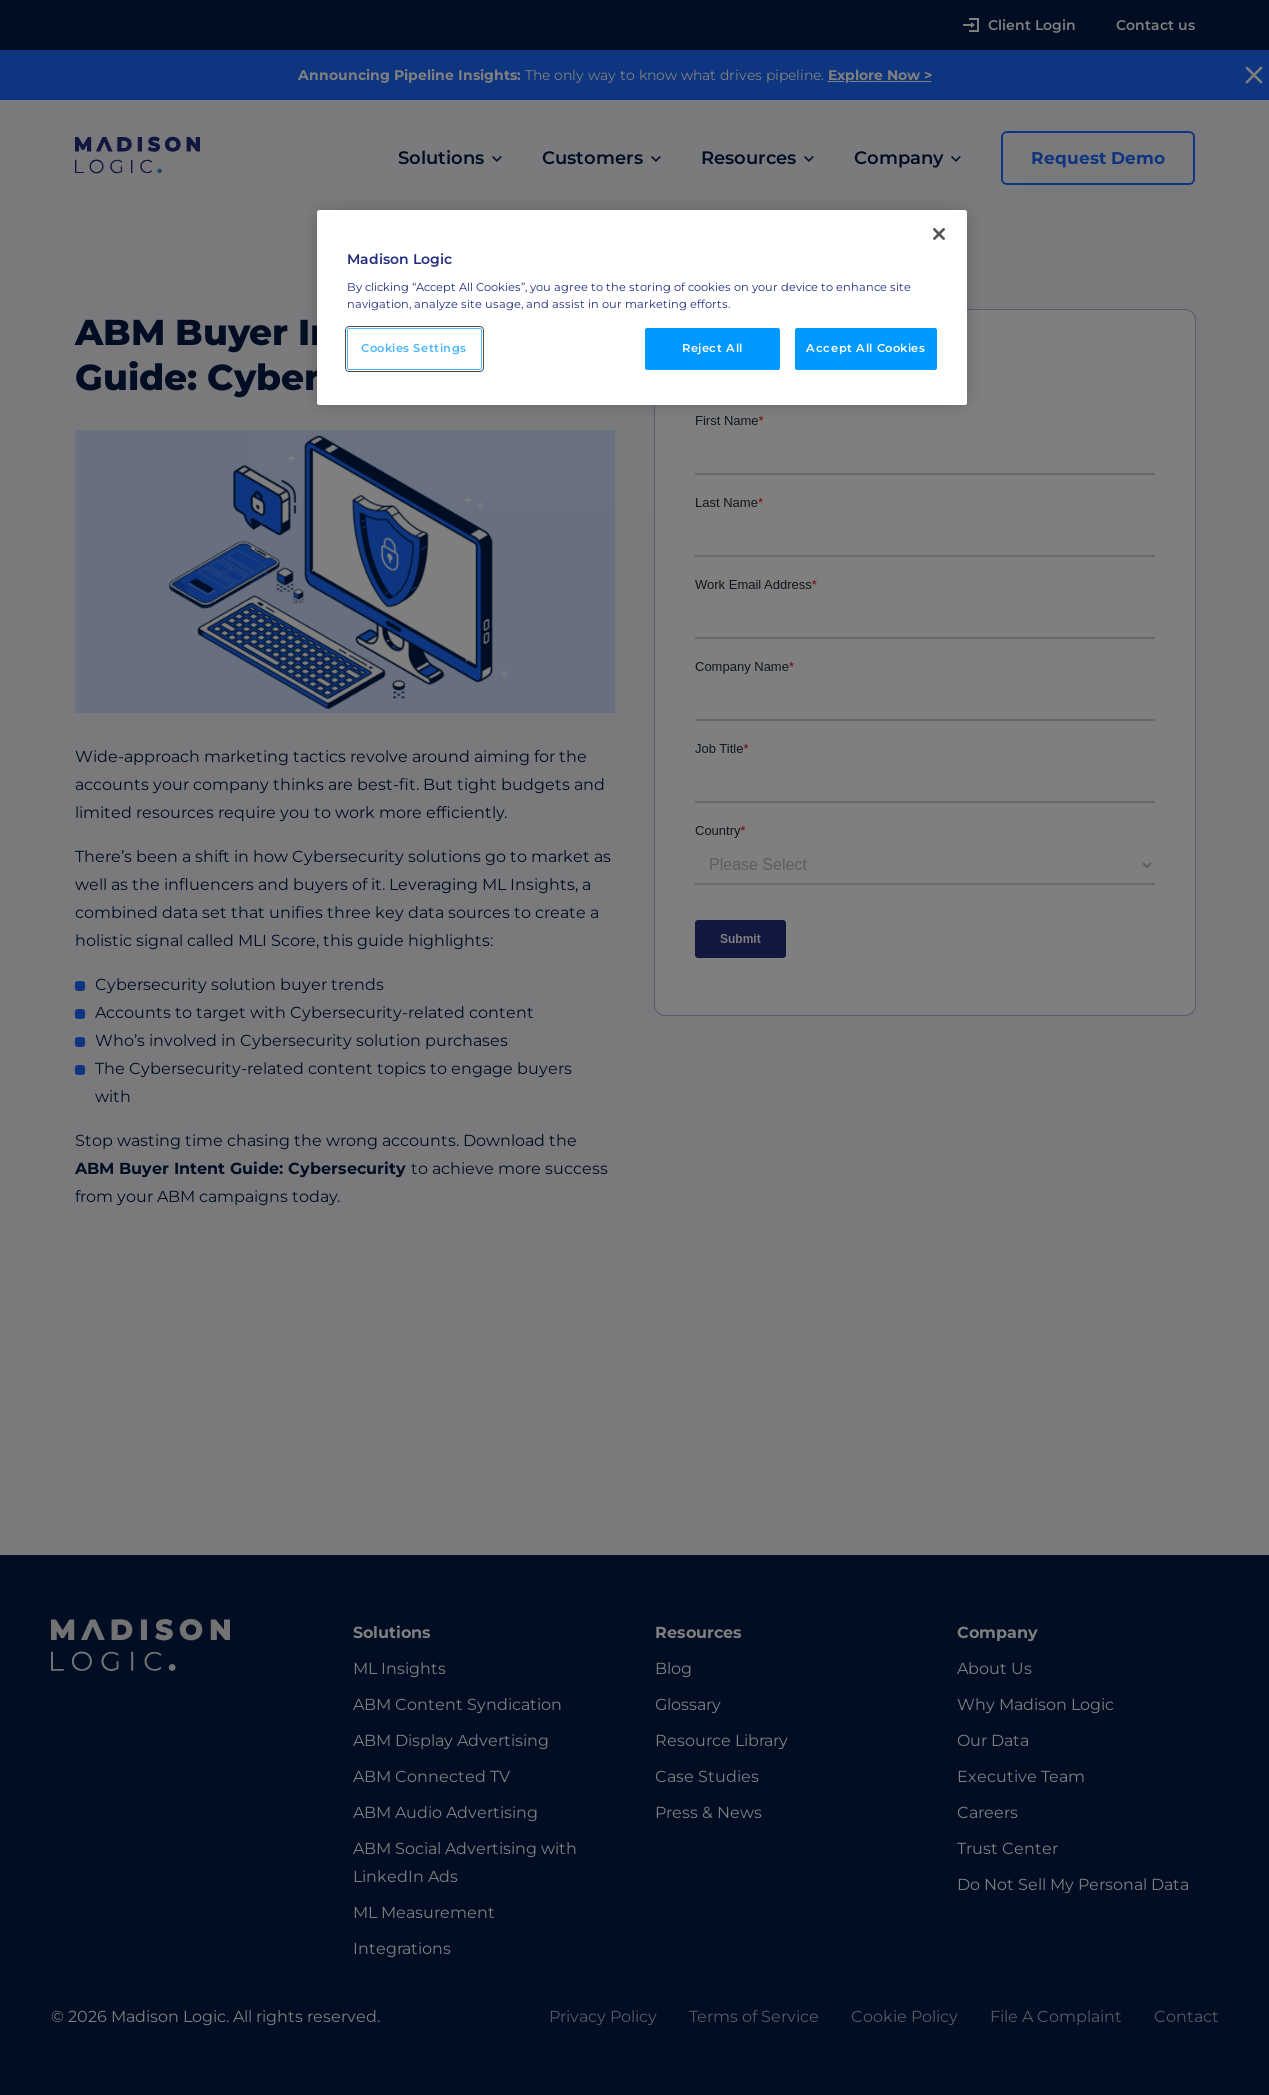  I want to click on Accept All Cookies, so click(865, 348).